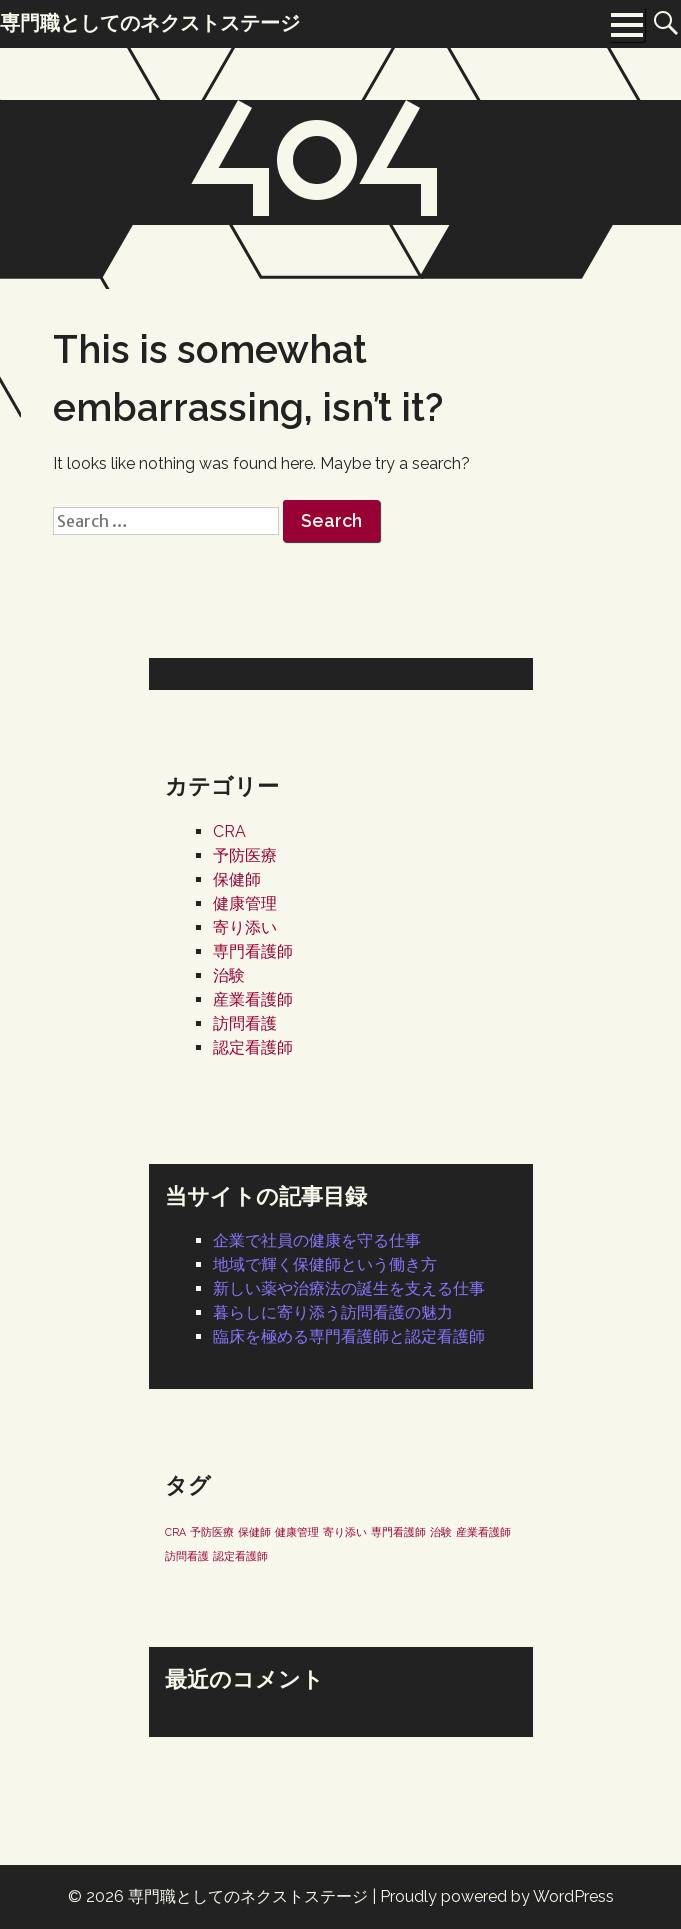  Describe the element at coordinates (212, 1532) in the screenshot. I see `予防医療 [予防医療 (1個の項目)]` at that location.